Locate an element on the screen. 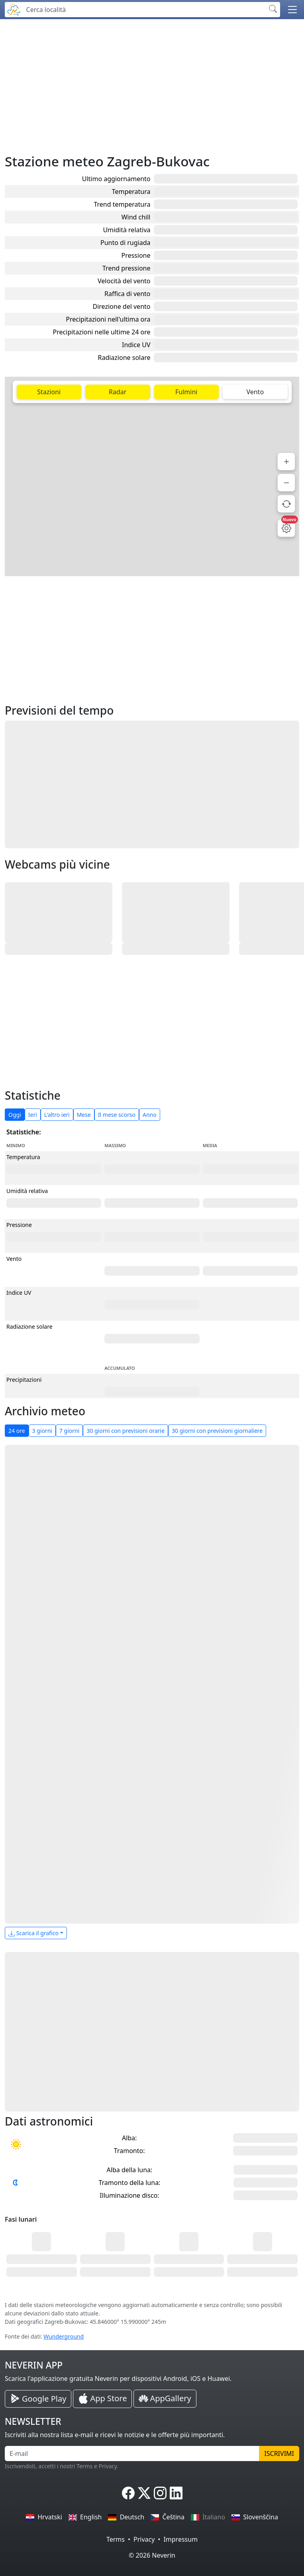 The image size is (304, 2576). [Neverin Facebook] is located at coordinates (128, 2493).